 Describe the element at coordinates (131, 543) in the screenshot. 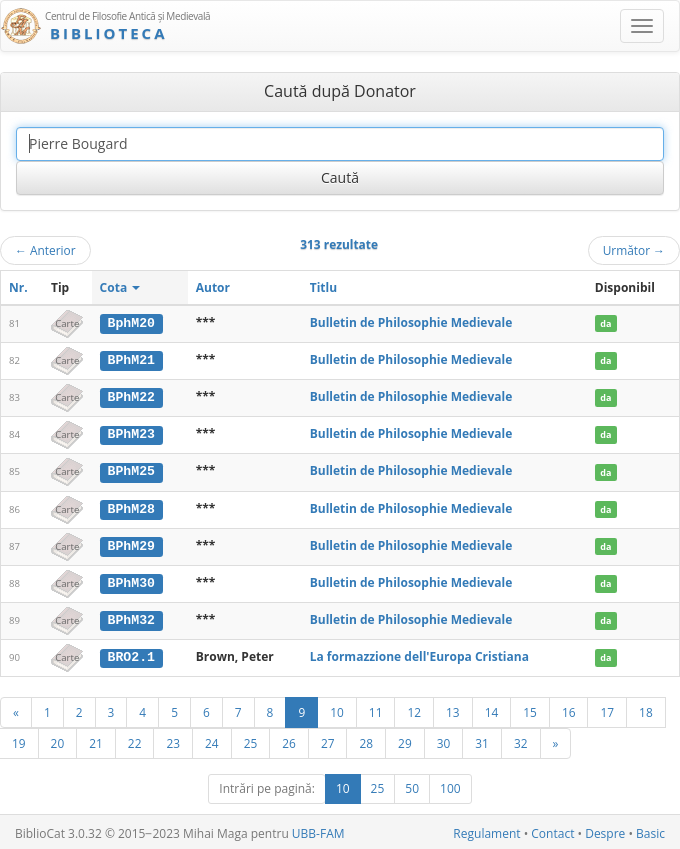

I see `BPhM29` at that location.